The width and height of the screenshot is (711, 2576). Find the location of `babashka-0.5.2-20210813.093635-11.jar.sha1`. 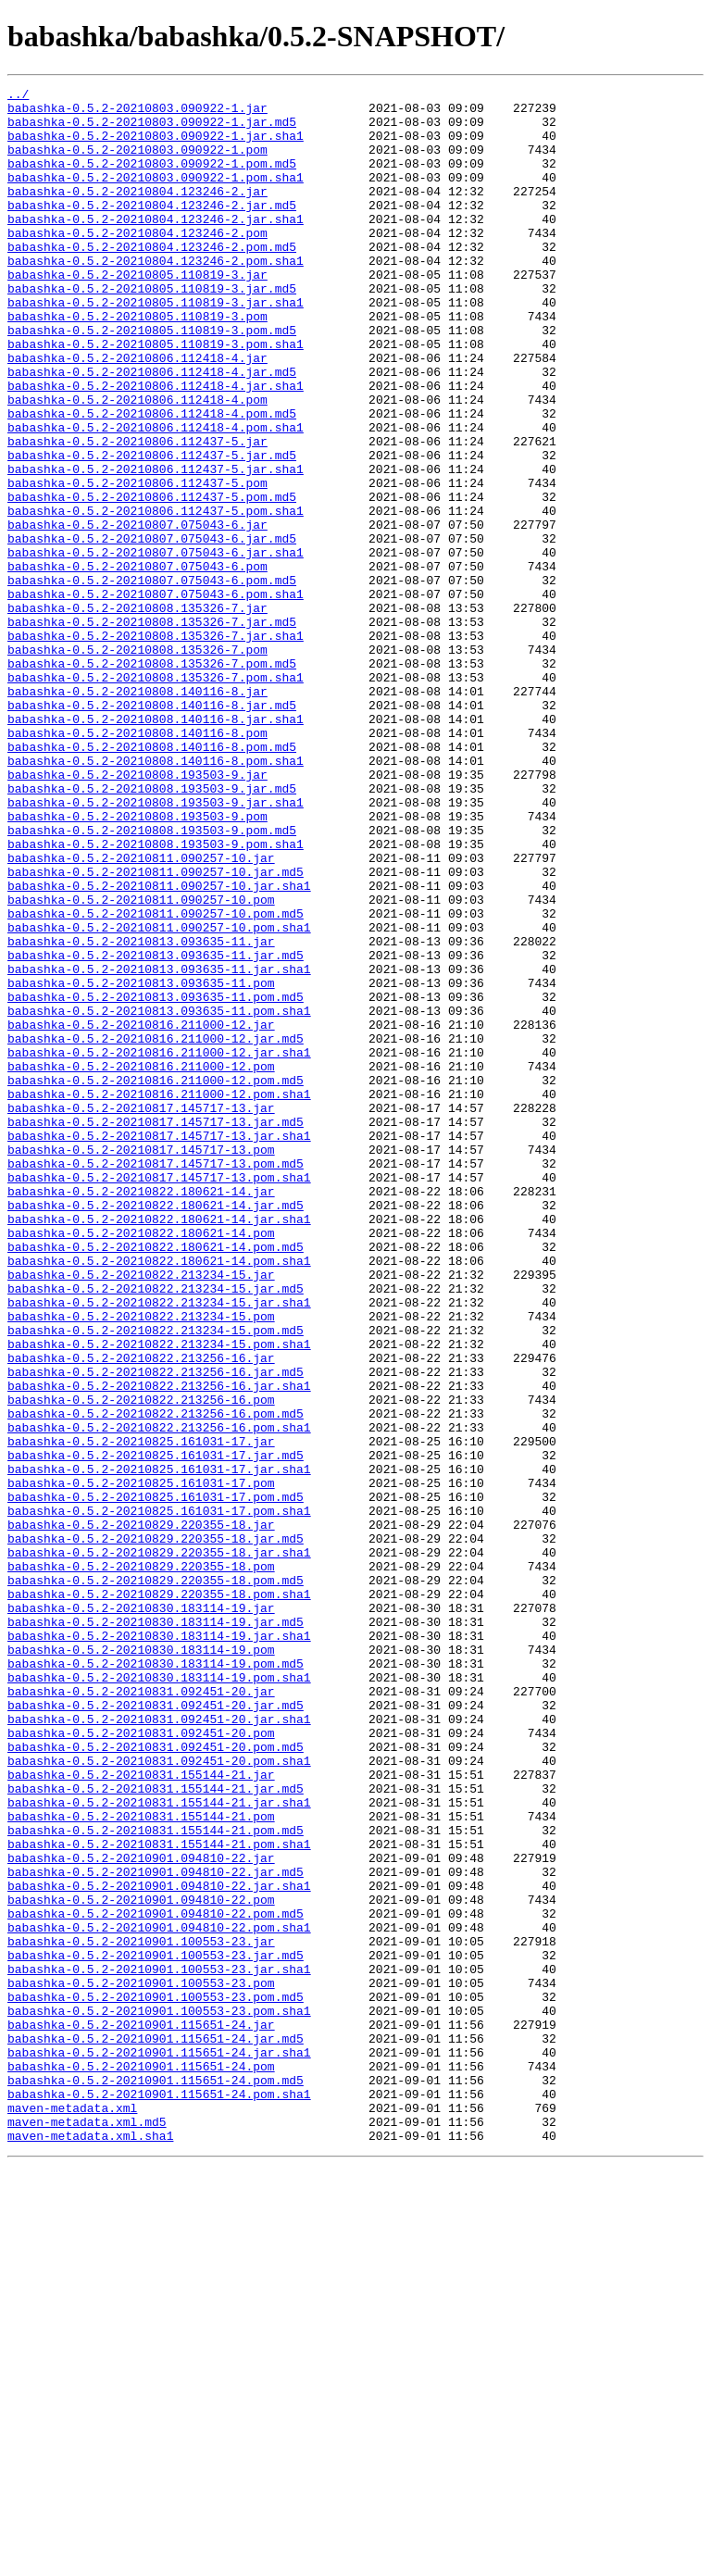

babashka-0.5.2-20210813.093635-11.jar.sha1 is located at coordinates (159, 1146).